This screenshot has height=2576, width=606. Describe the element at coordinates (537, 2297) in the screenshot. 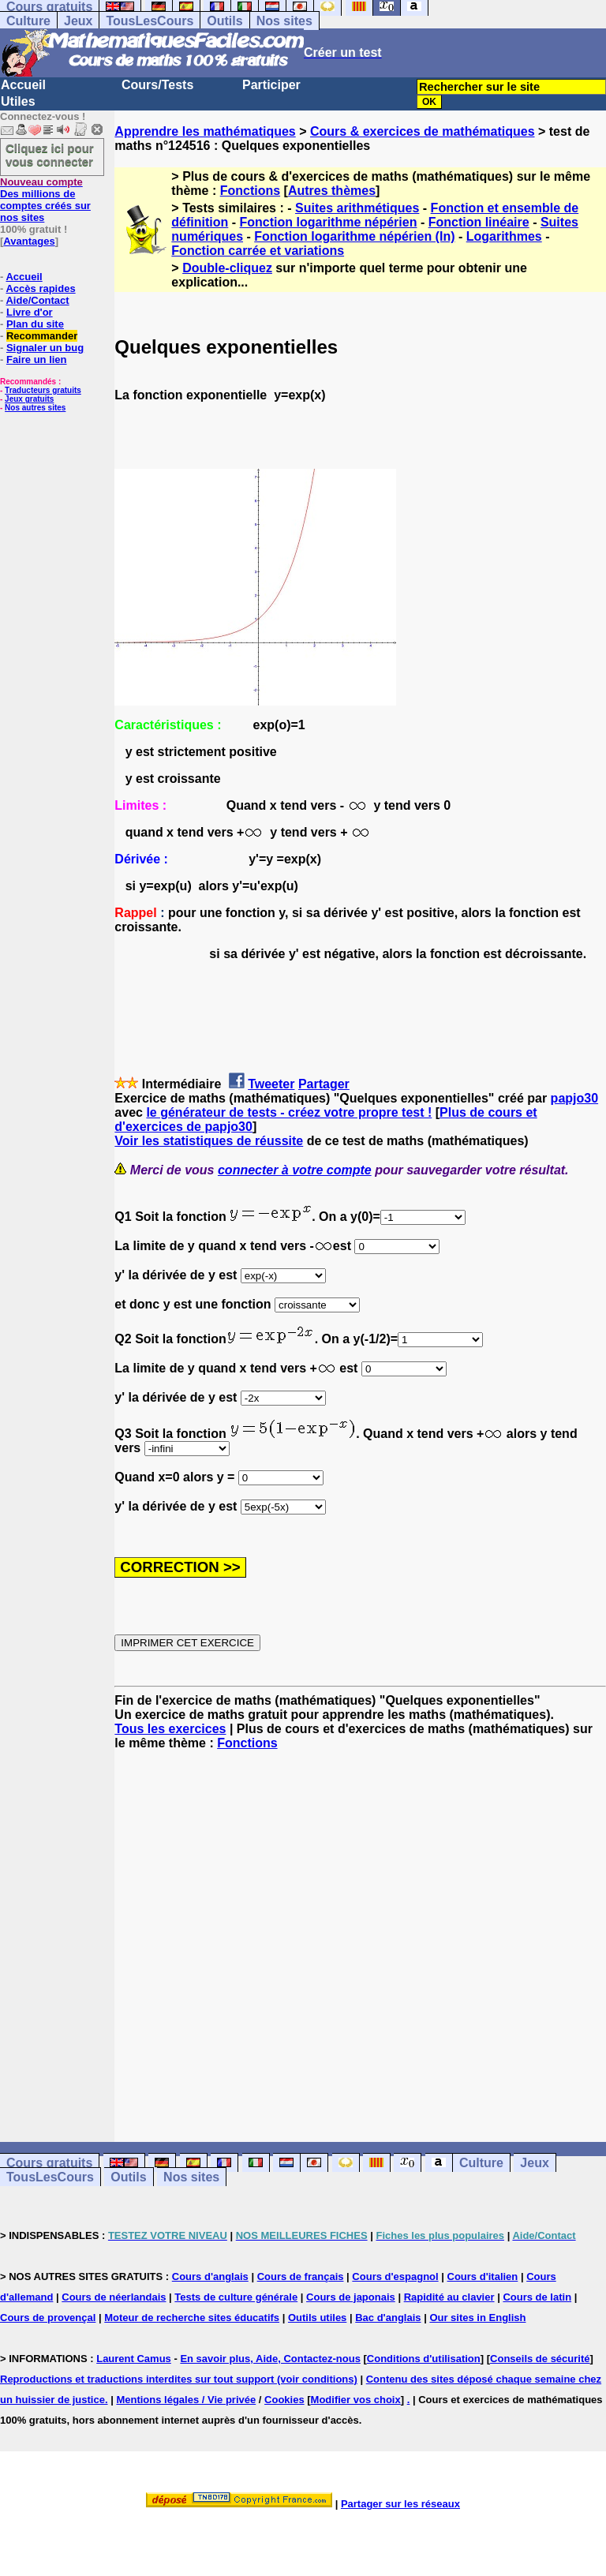

I see `Cours de latin` at that location.